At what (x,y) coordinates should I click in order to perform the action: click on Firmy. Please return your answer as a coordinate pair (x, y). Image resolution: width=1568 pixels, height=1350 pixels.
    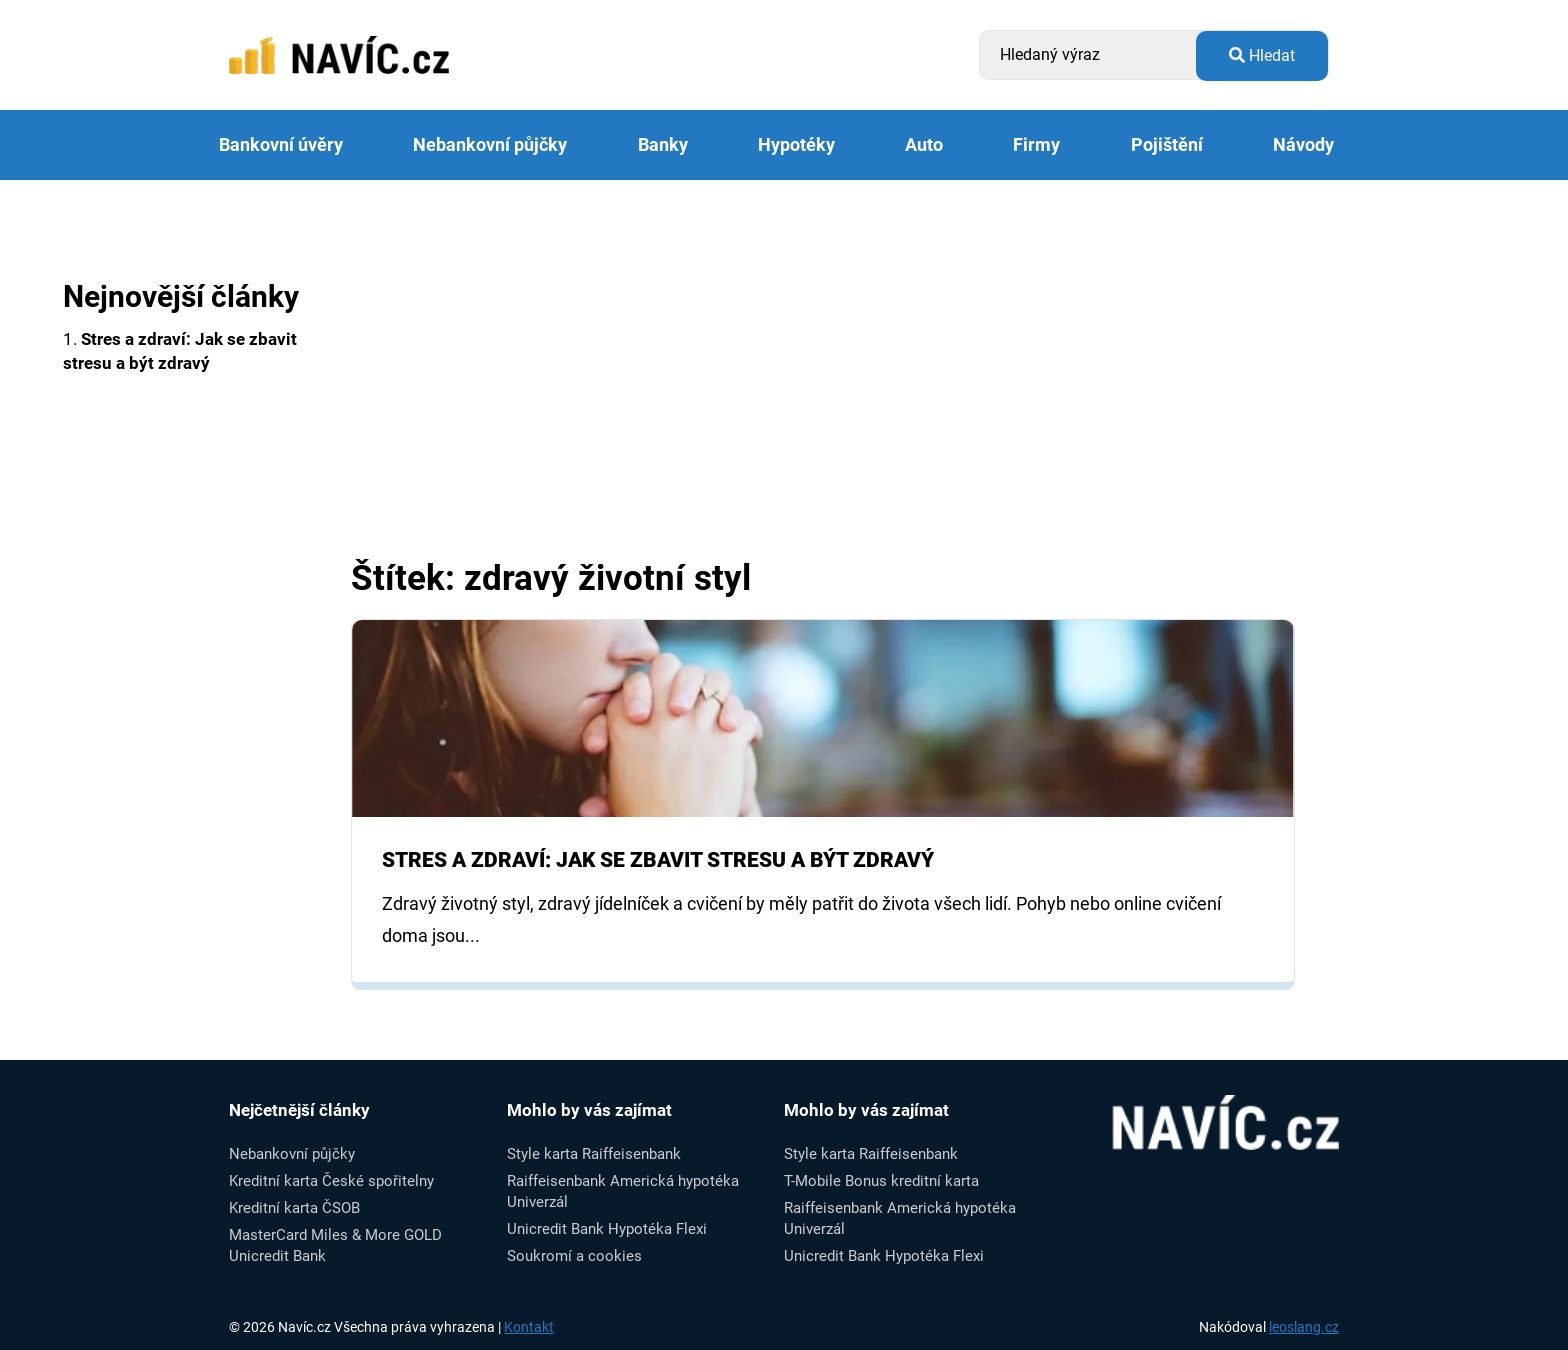
    Looking at the image, I should click on (1036, 144).